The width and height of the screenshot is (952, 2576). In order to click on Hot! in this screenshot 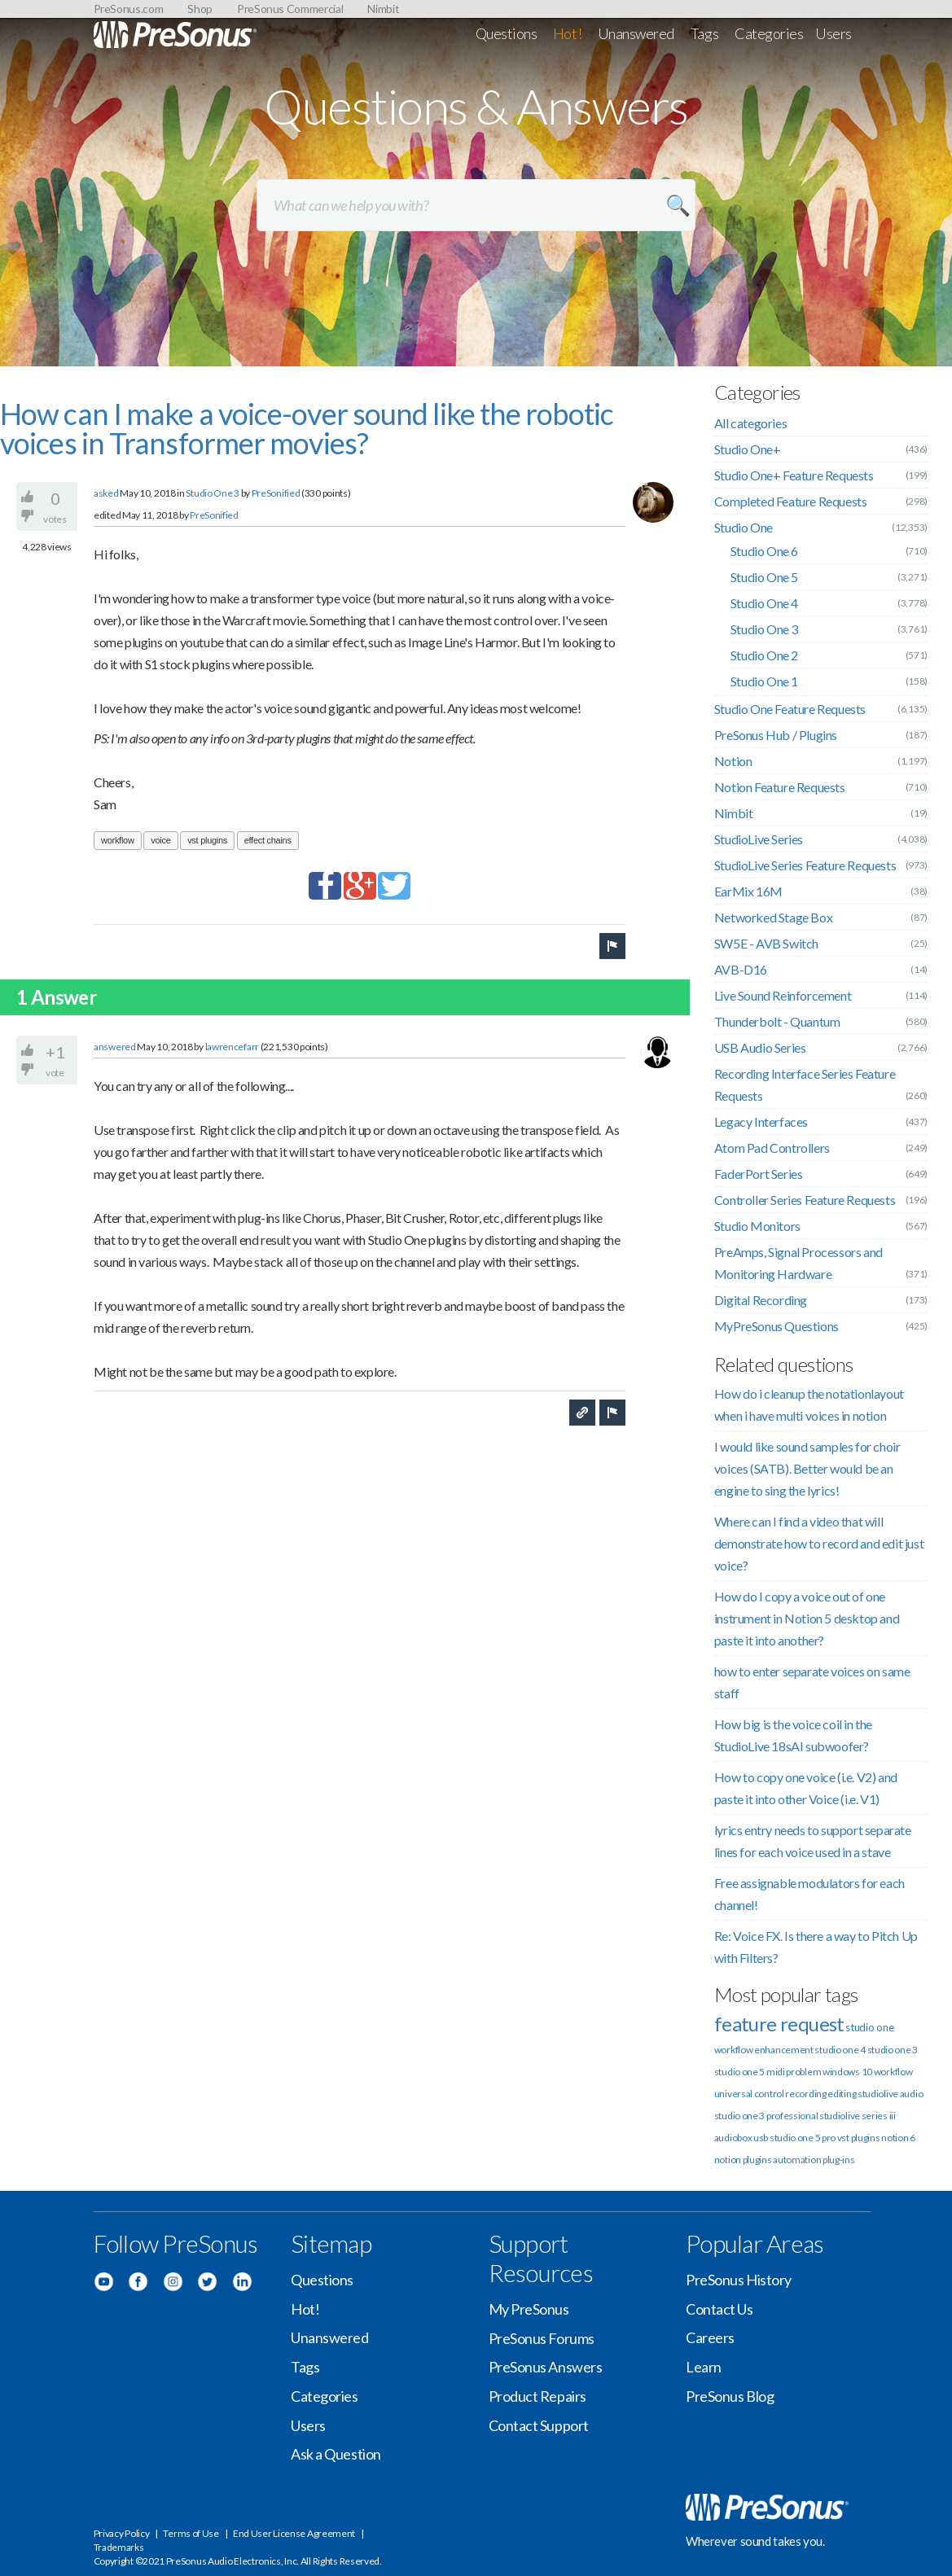, I will do `click(567, 33)`.